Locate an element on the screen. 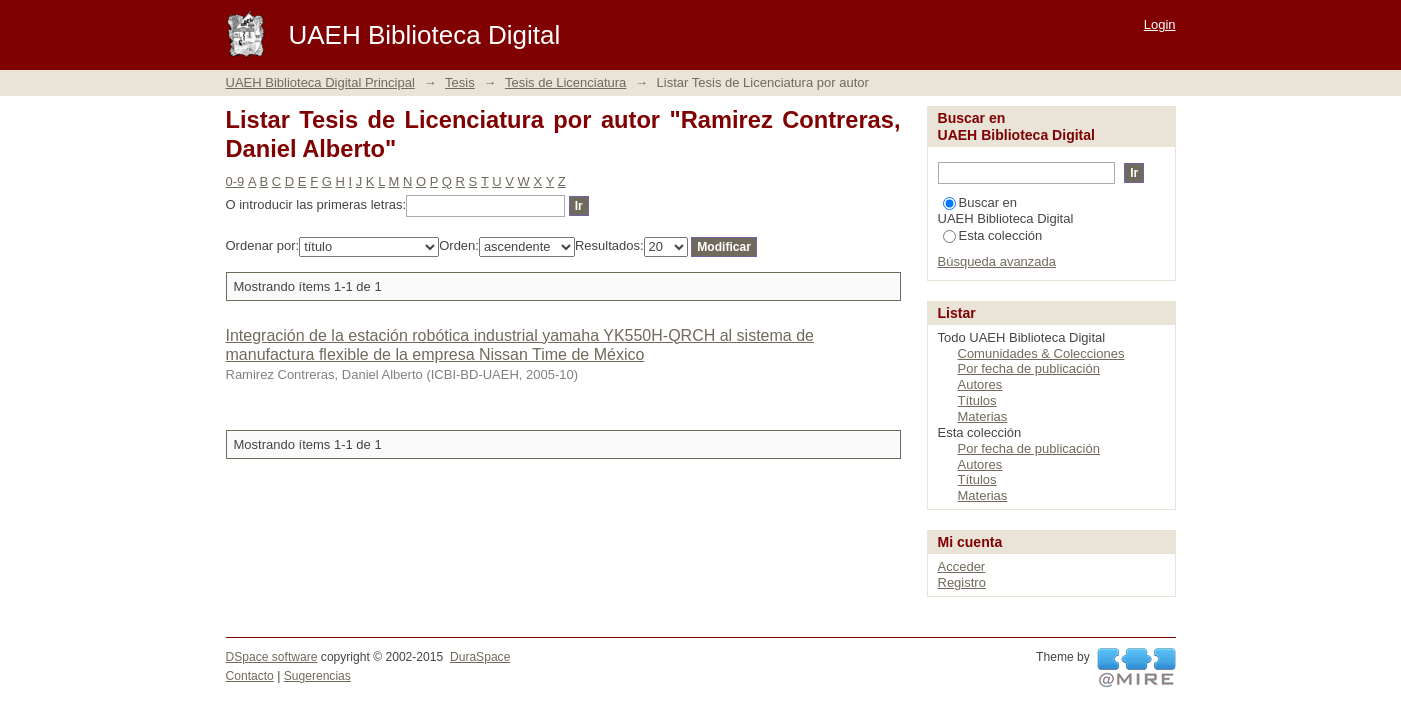 The height and width of the screenshot is (720, 1401). Buscar en UAEH Biblioteca Digital is located at coordinates (1006, 210).